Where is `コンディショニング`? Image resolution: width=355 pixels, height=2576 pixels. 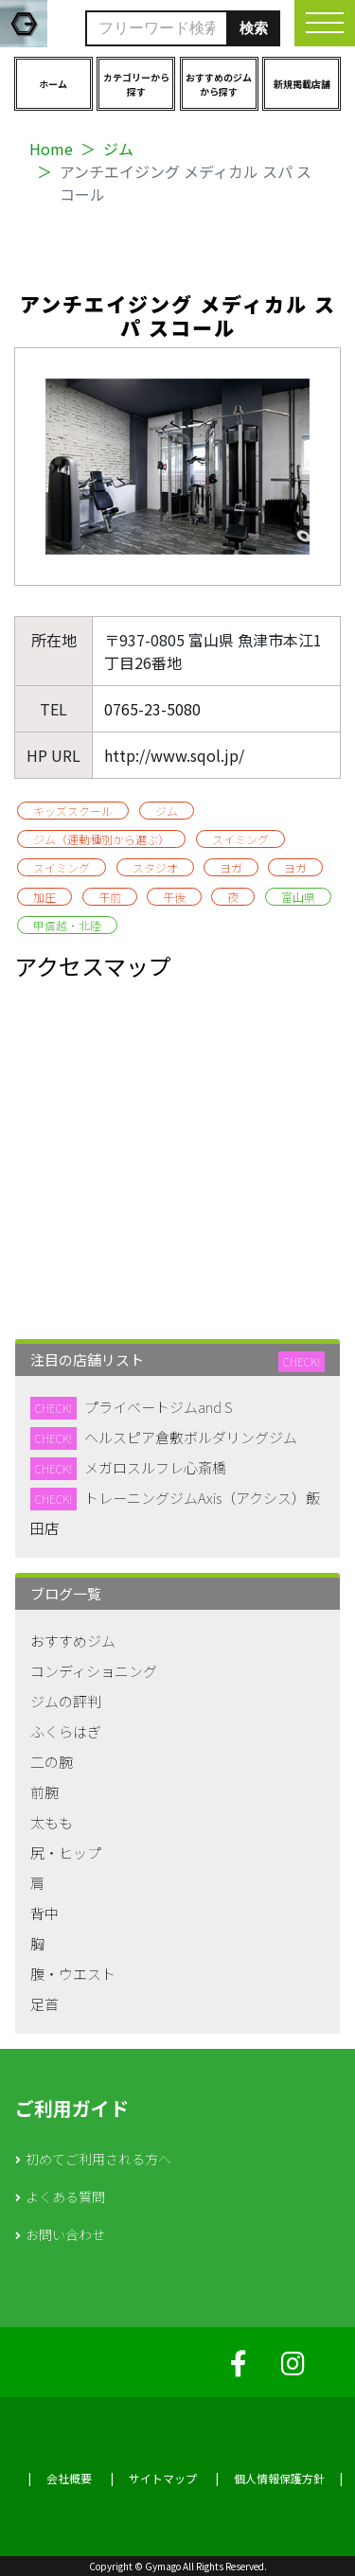 コンディショニング is located at coordinates (93, 1671).